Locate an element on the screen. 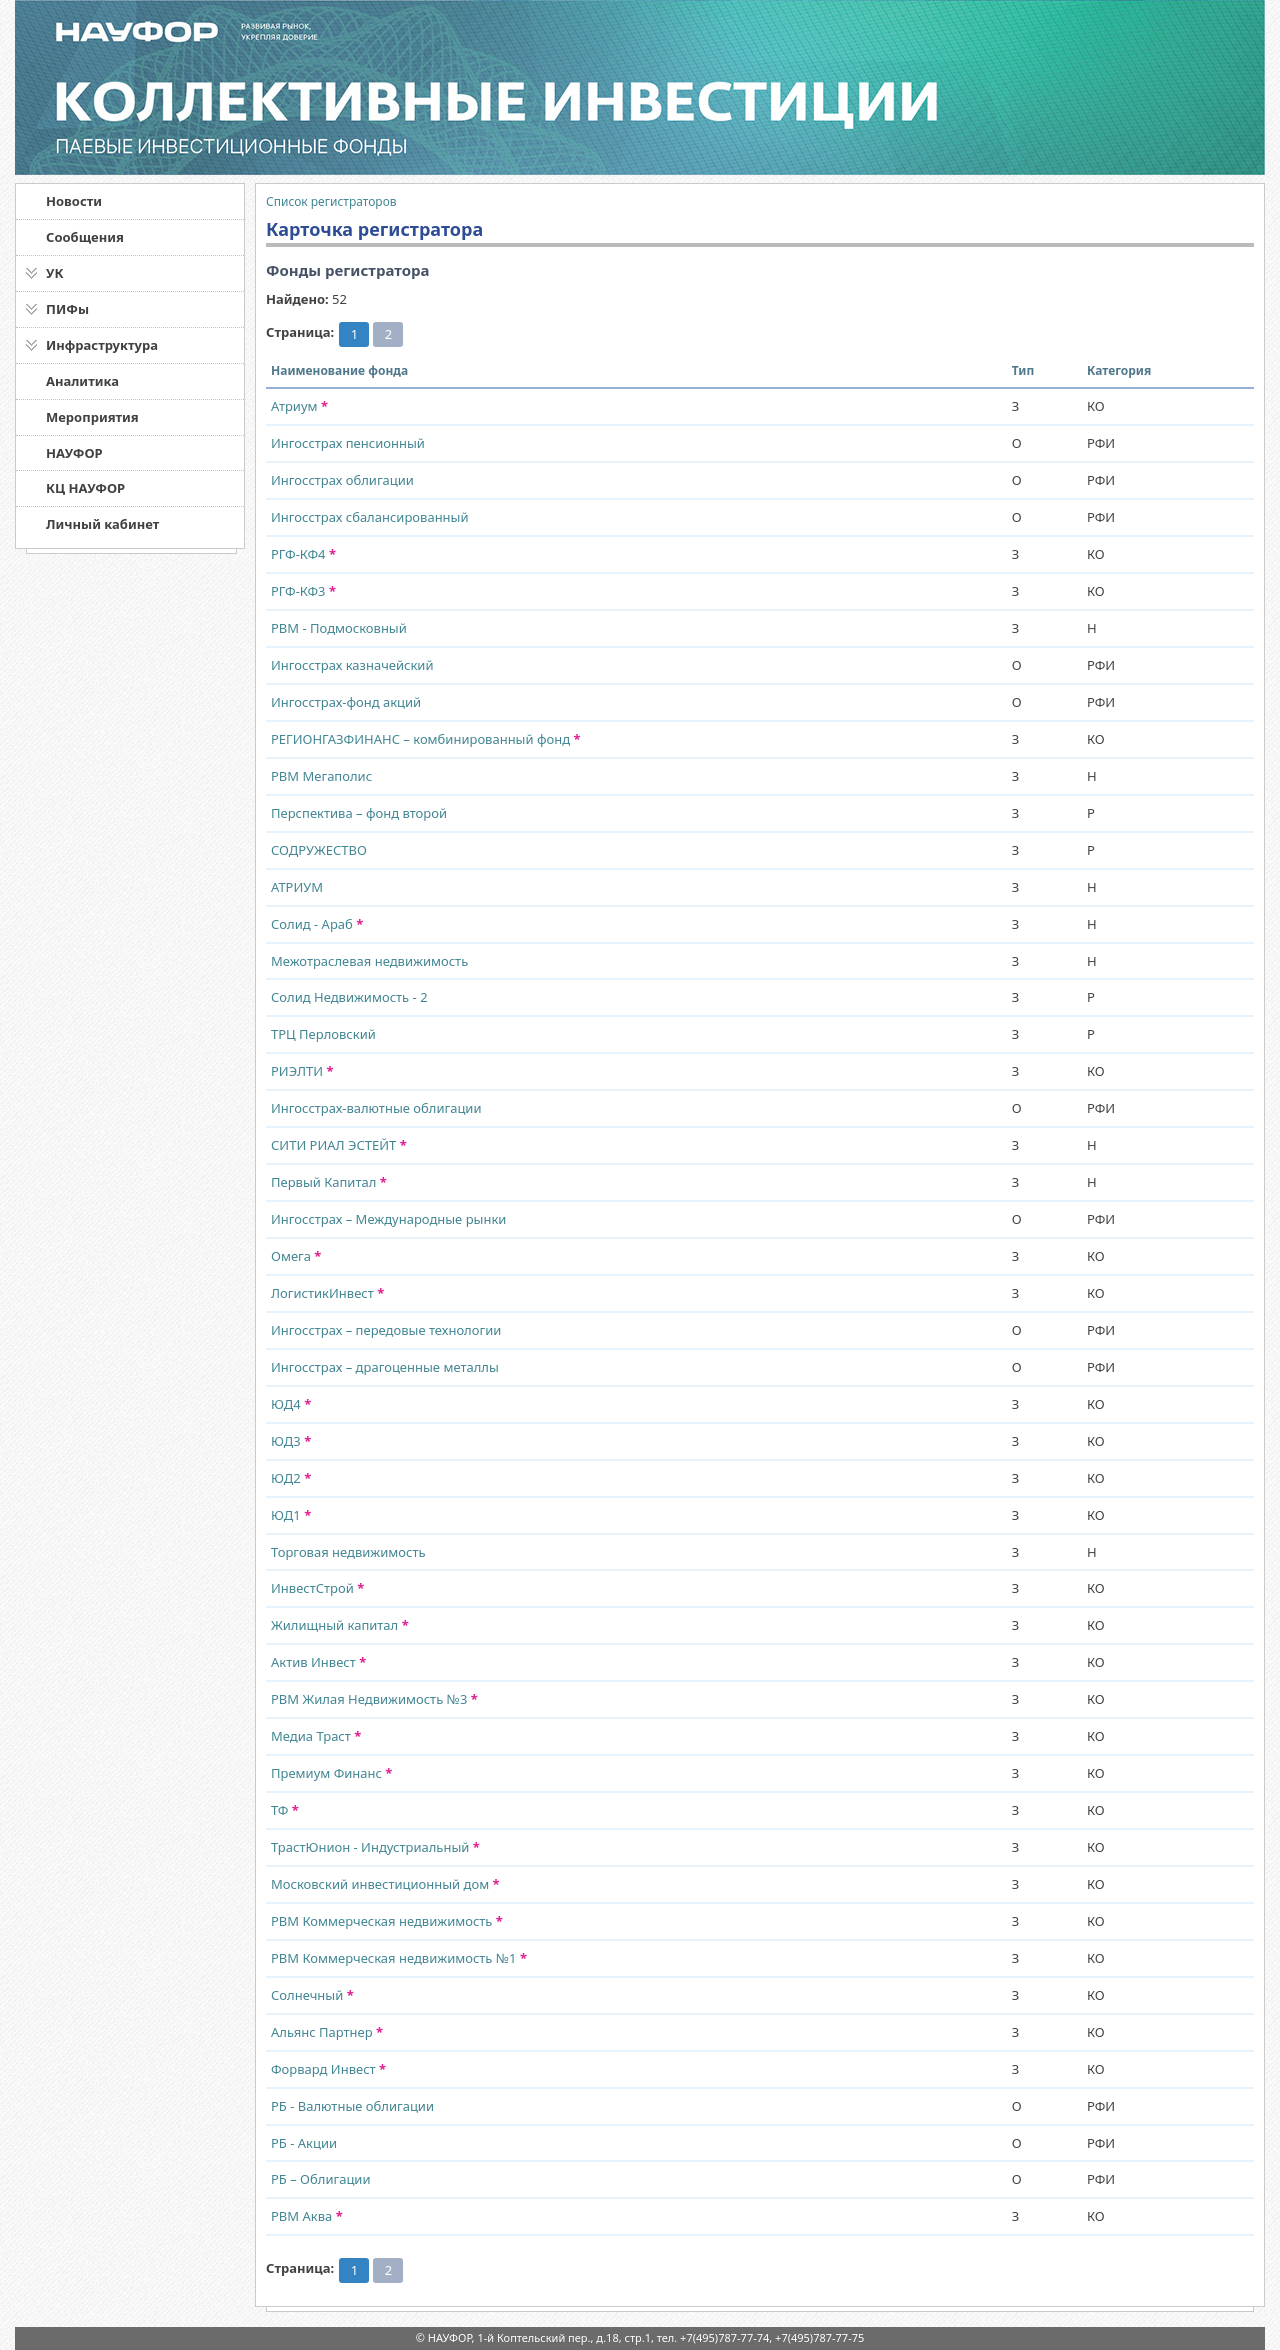 The height and width of the screenshot is (2350, 1280). Омега is located at coordinates (296, 1256).